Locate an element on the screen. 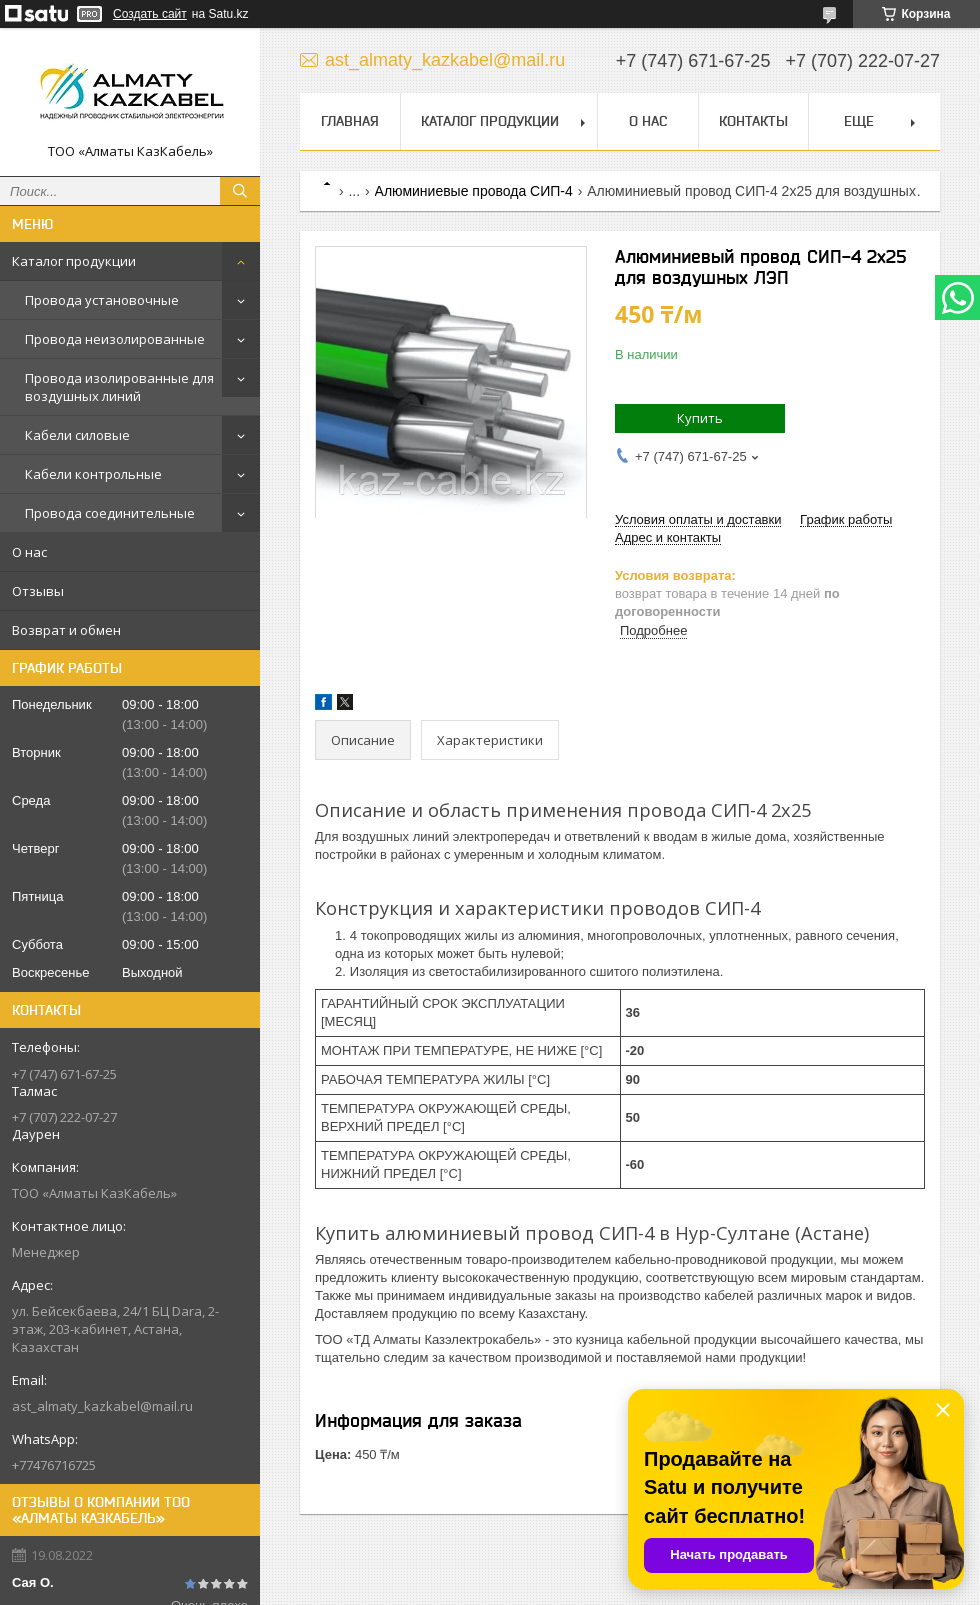 This screenshot has height=1605, width=980. Кабели силовые is located at coordinates (77, 435).